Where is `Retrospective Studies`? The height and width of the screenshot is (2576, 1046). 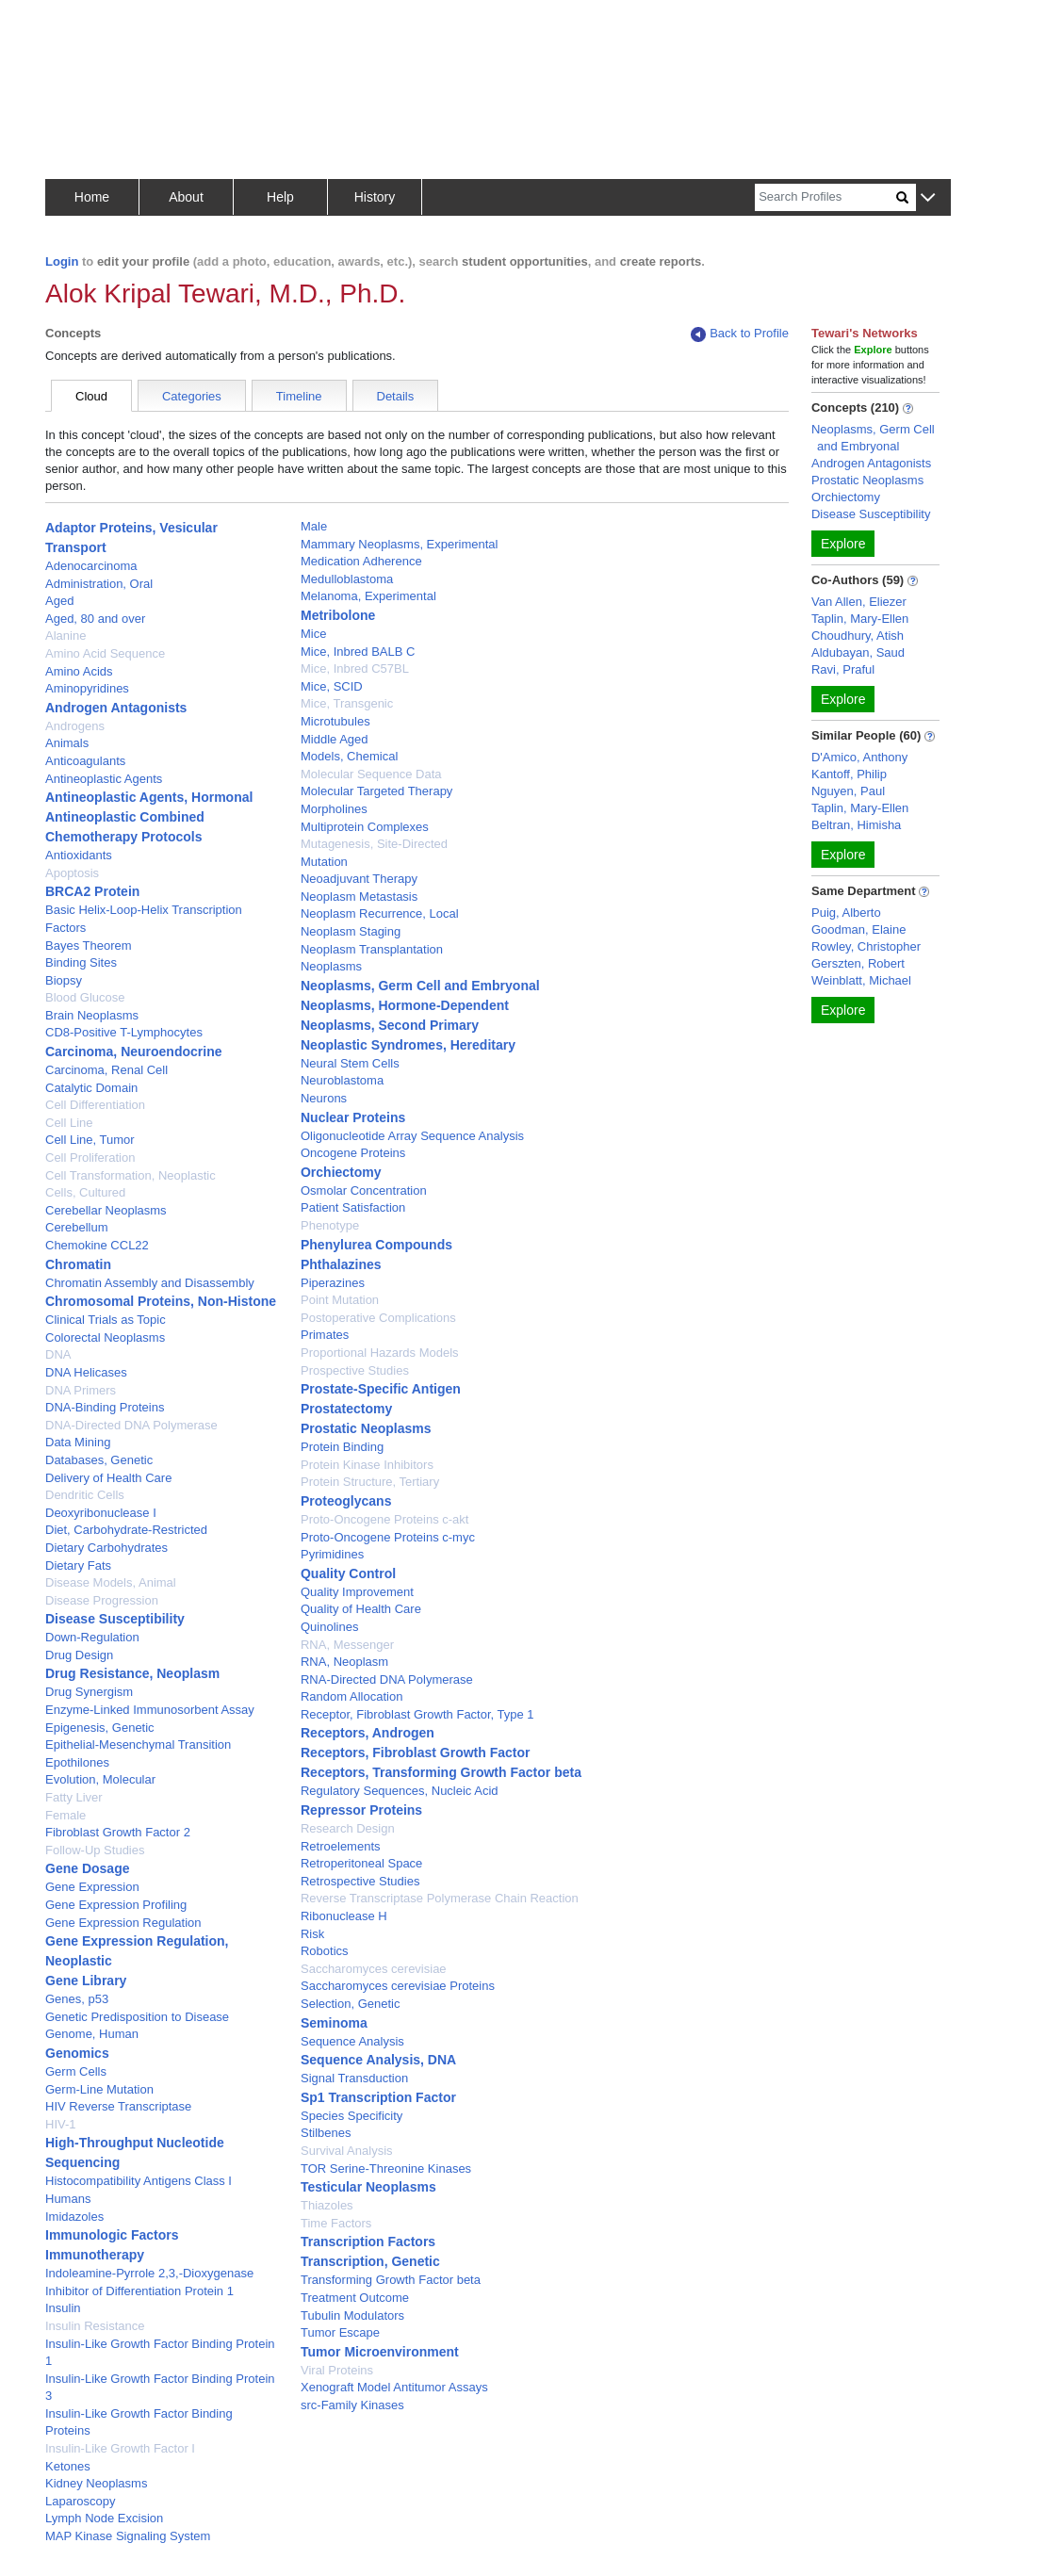 Retrospective Studies is located at coordinates (360, 1881).